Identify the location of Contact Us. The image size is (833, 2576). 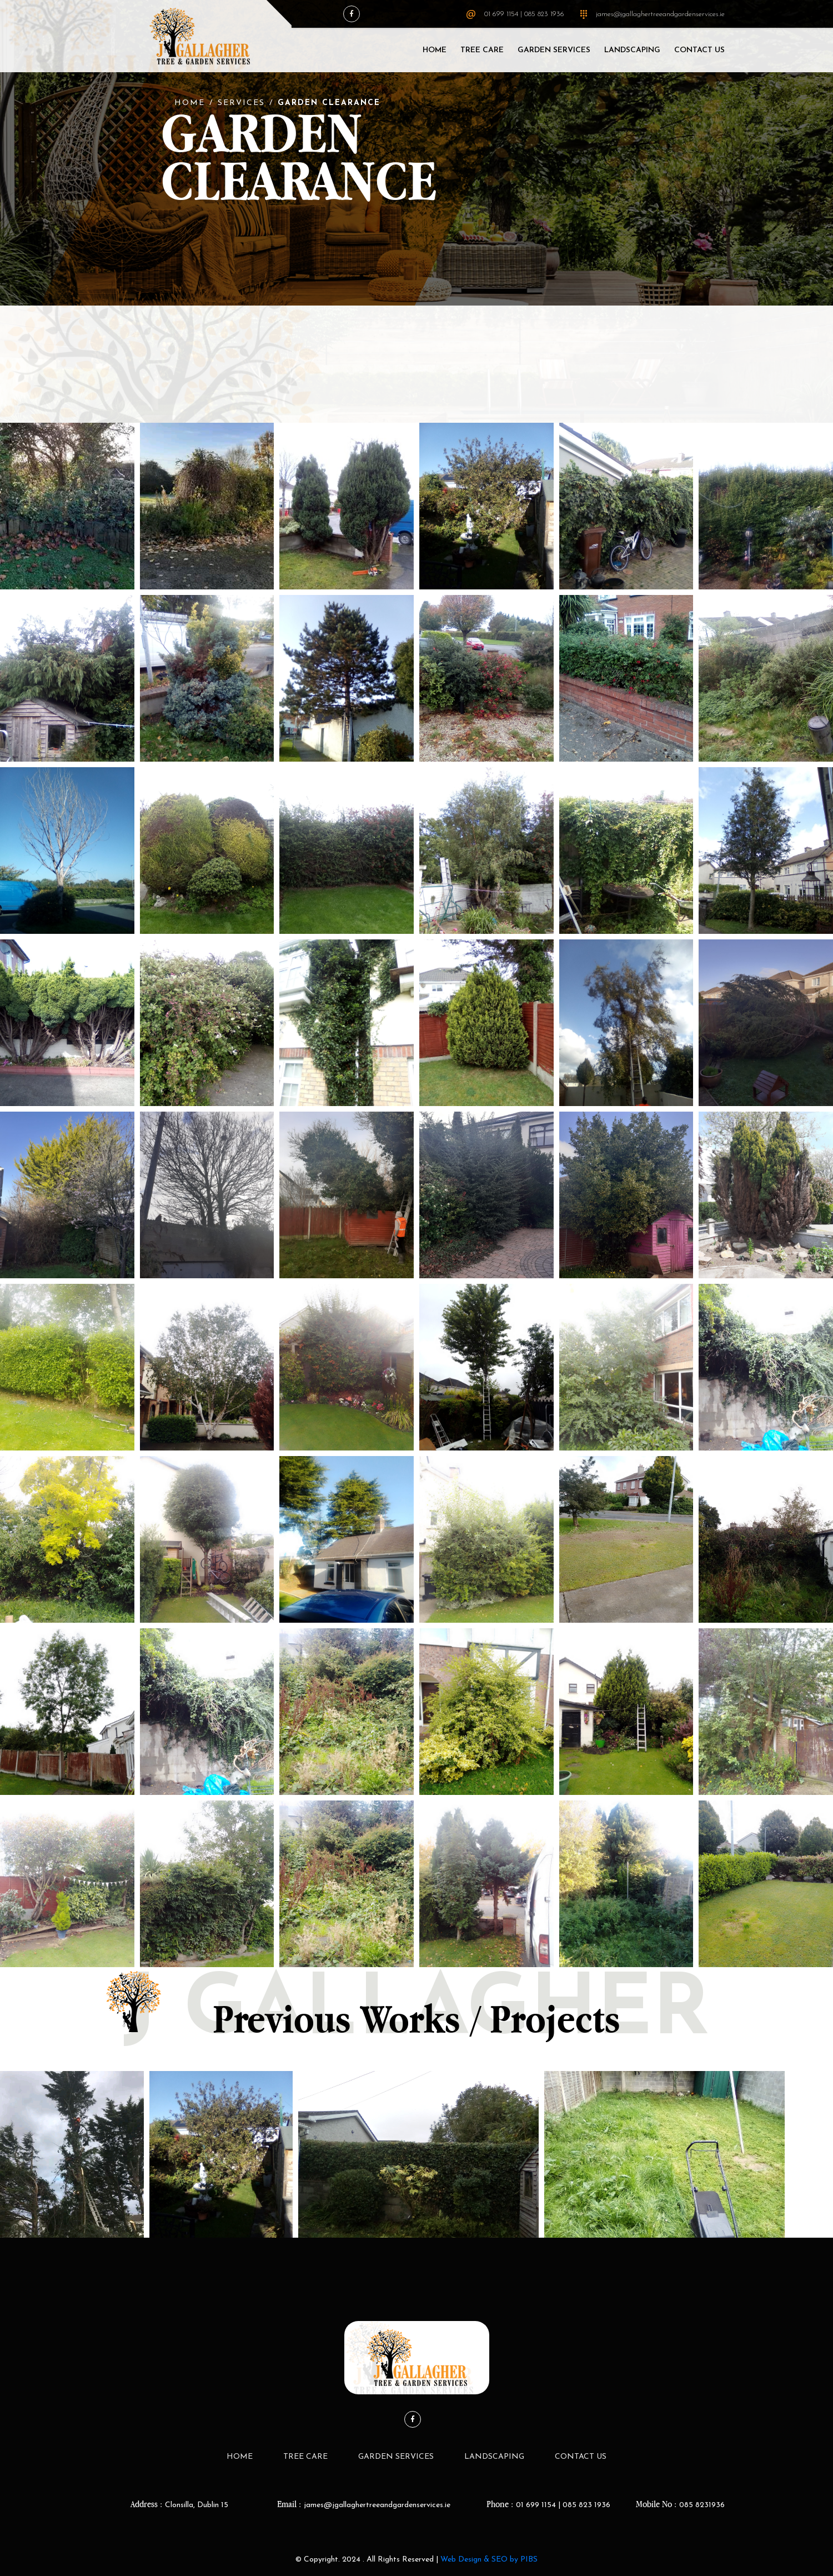
(699, 50).